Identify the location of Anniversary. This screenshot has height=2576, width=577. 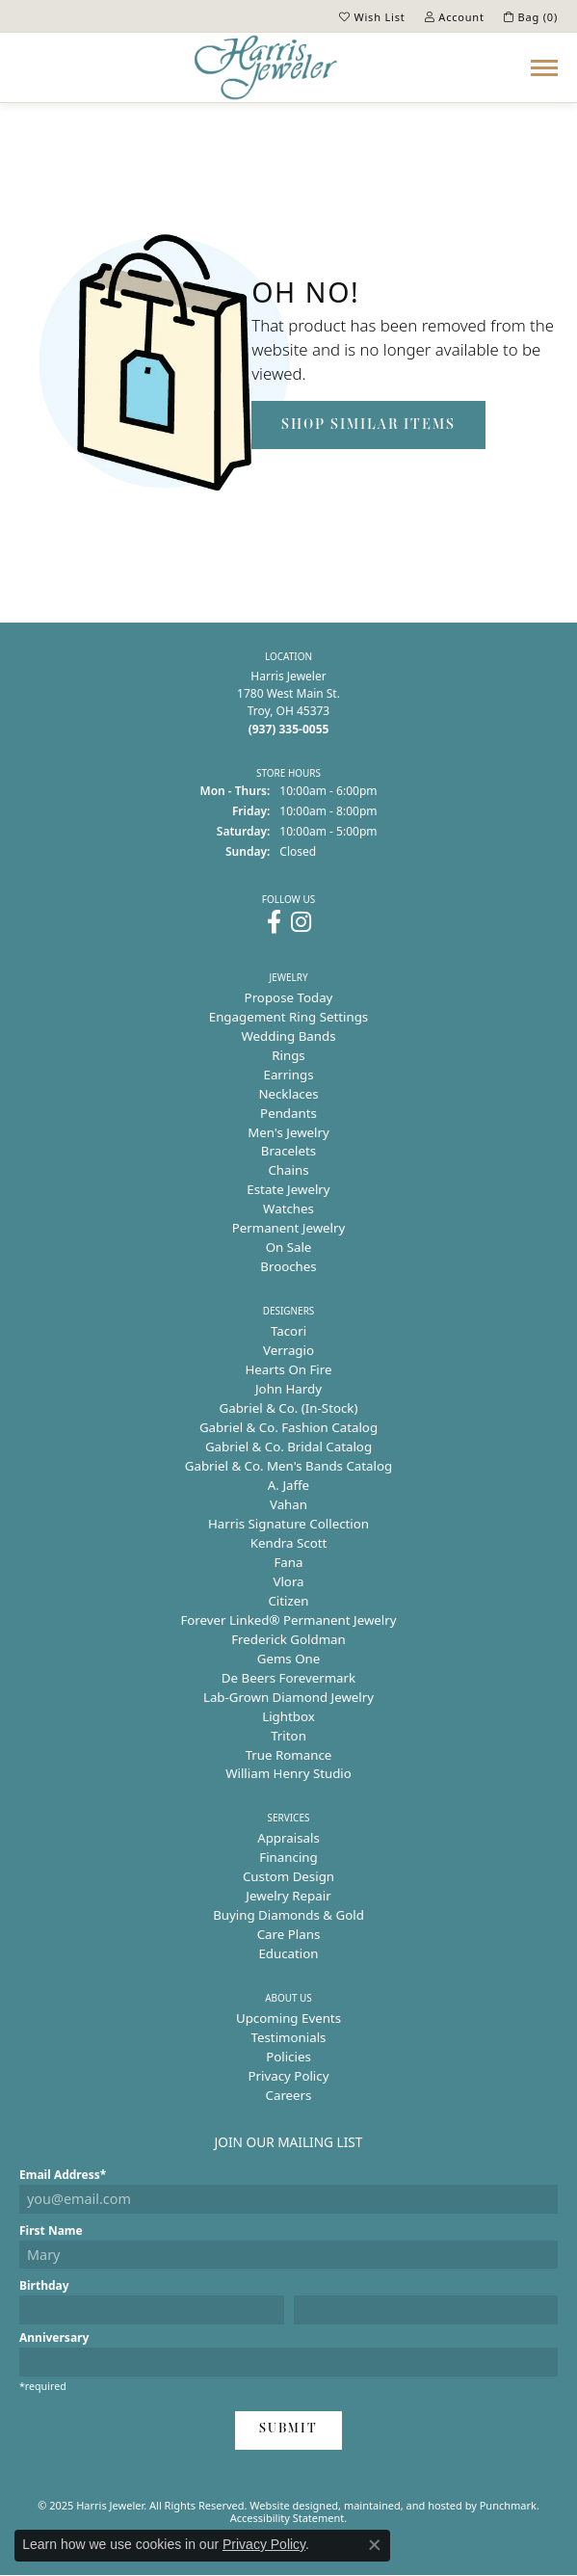
(54, 2337).